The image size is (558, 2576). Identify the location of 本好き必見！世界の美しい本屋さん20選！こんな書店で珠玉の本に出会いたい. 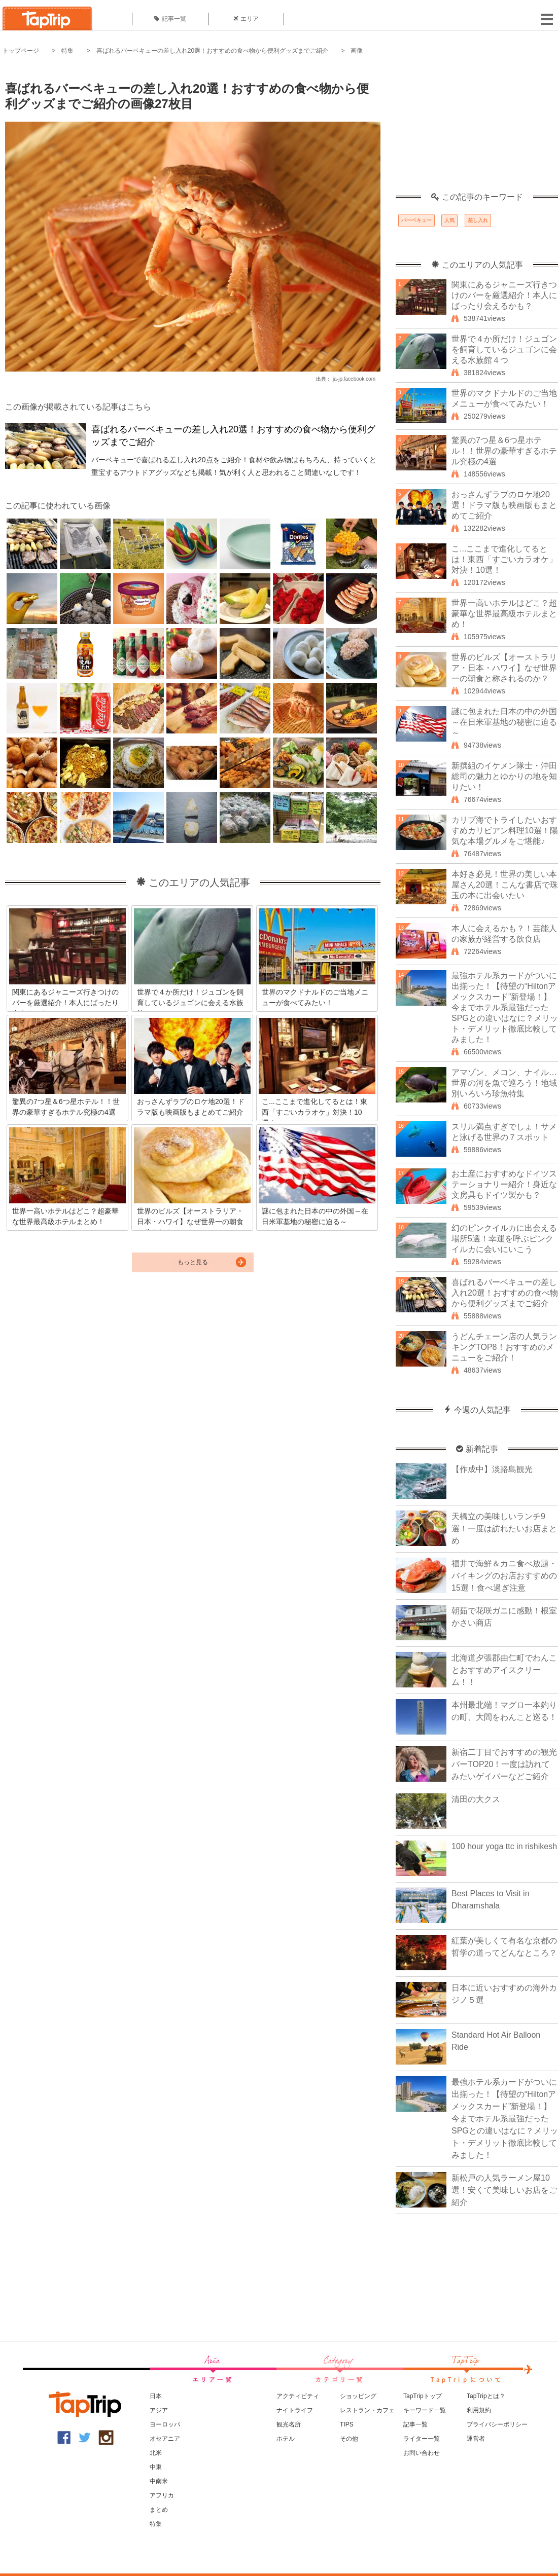
(504, 885).